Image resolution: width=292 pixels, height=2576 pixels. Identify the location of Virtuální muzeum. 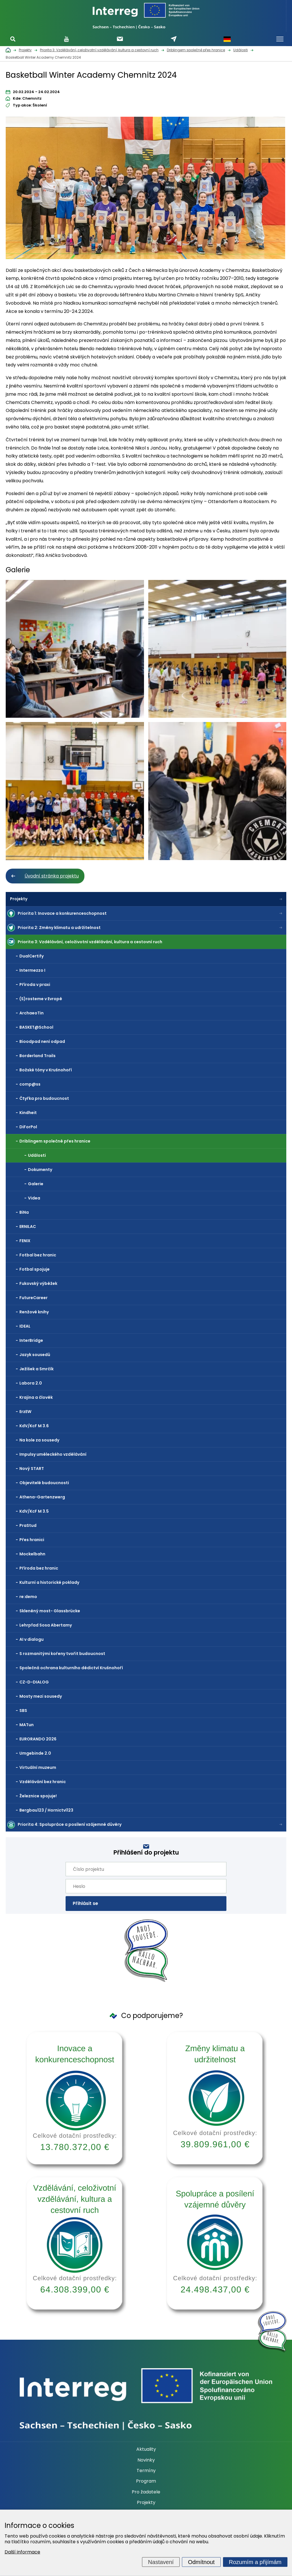
(37, 1767).